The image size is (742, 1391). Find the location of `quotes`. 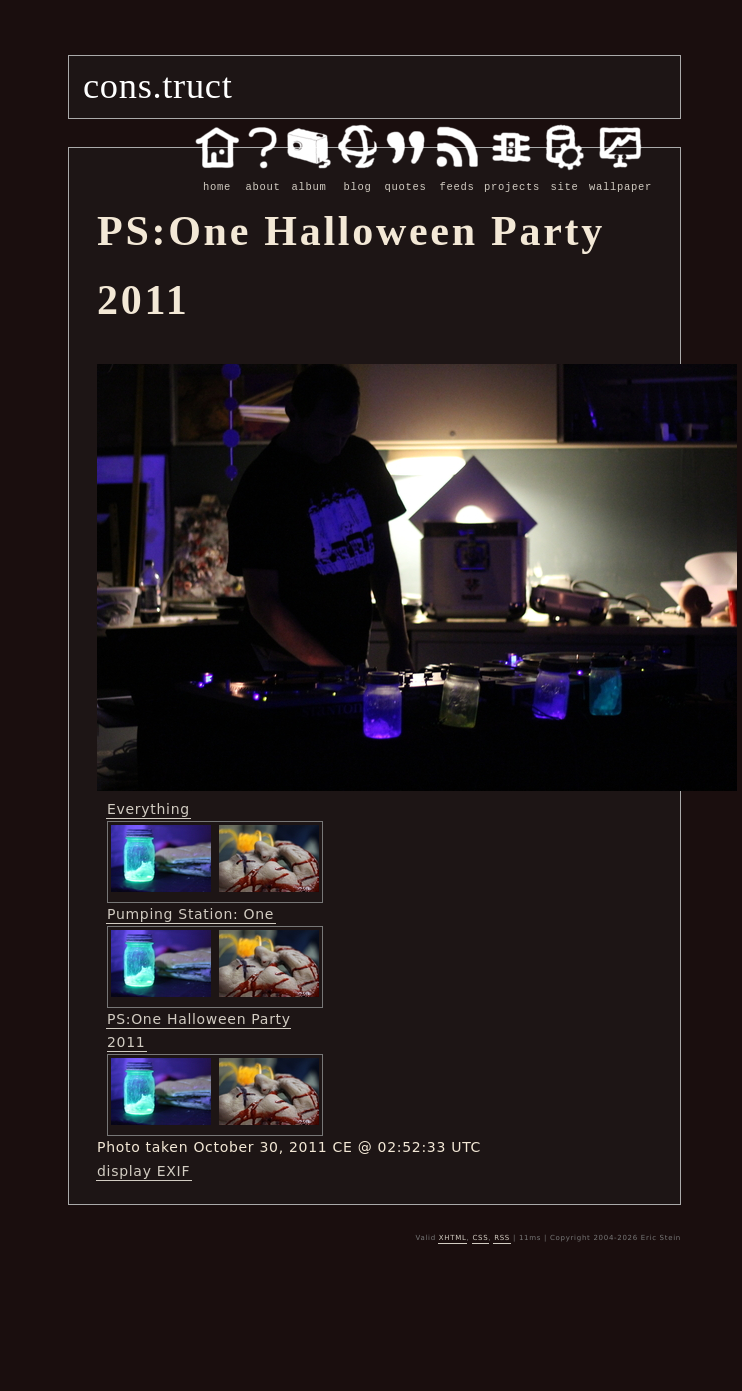

quotes is located at coordinates (405, 176).